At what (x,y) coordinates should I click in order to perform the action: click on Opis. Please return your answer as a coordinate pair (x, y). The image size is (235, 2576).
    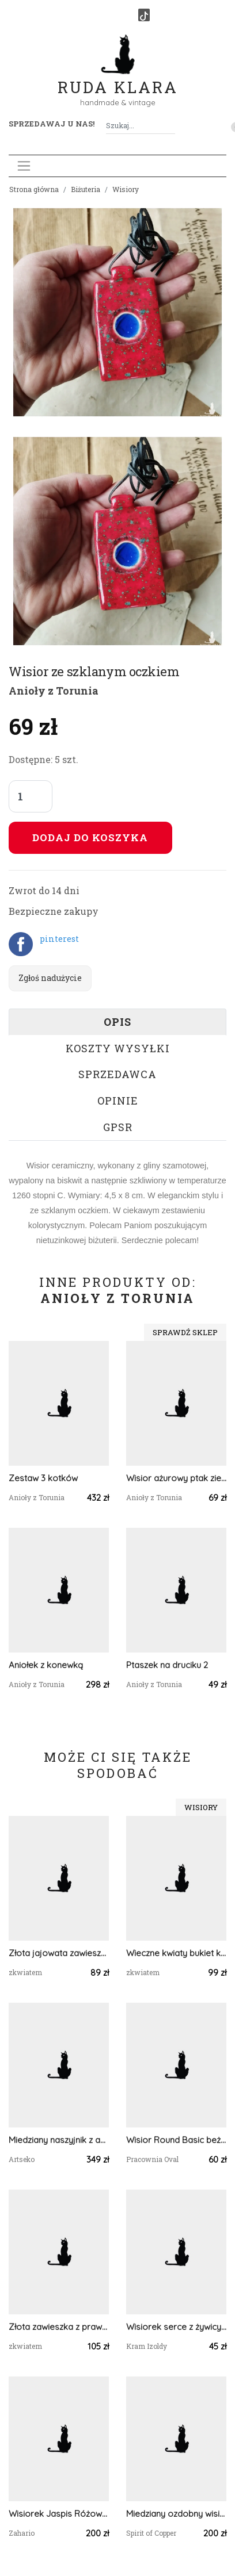
    Looking at the image, I should click on (117, 1022).